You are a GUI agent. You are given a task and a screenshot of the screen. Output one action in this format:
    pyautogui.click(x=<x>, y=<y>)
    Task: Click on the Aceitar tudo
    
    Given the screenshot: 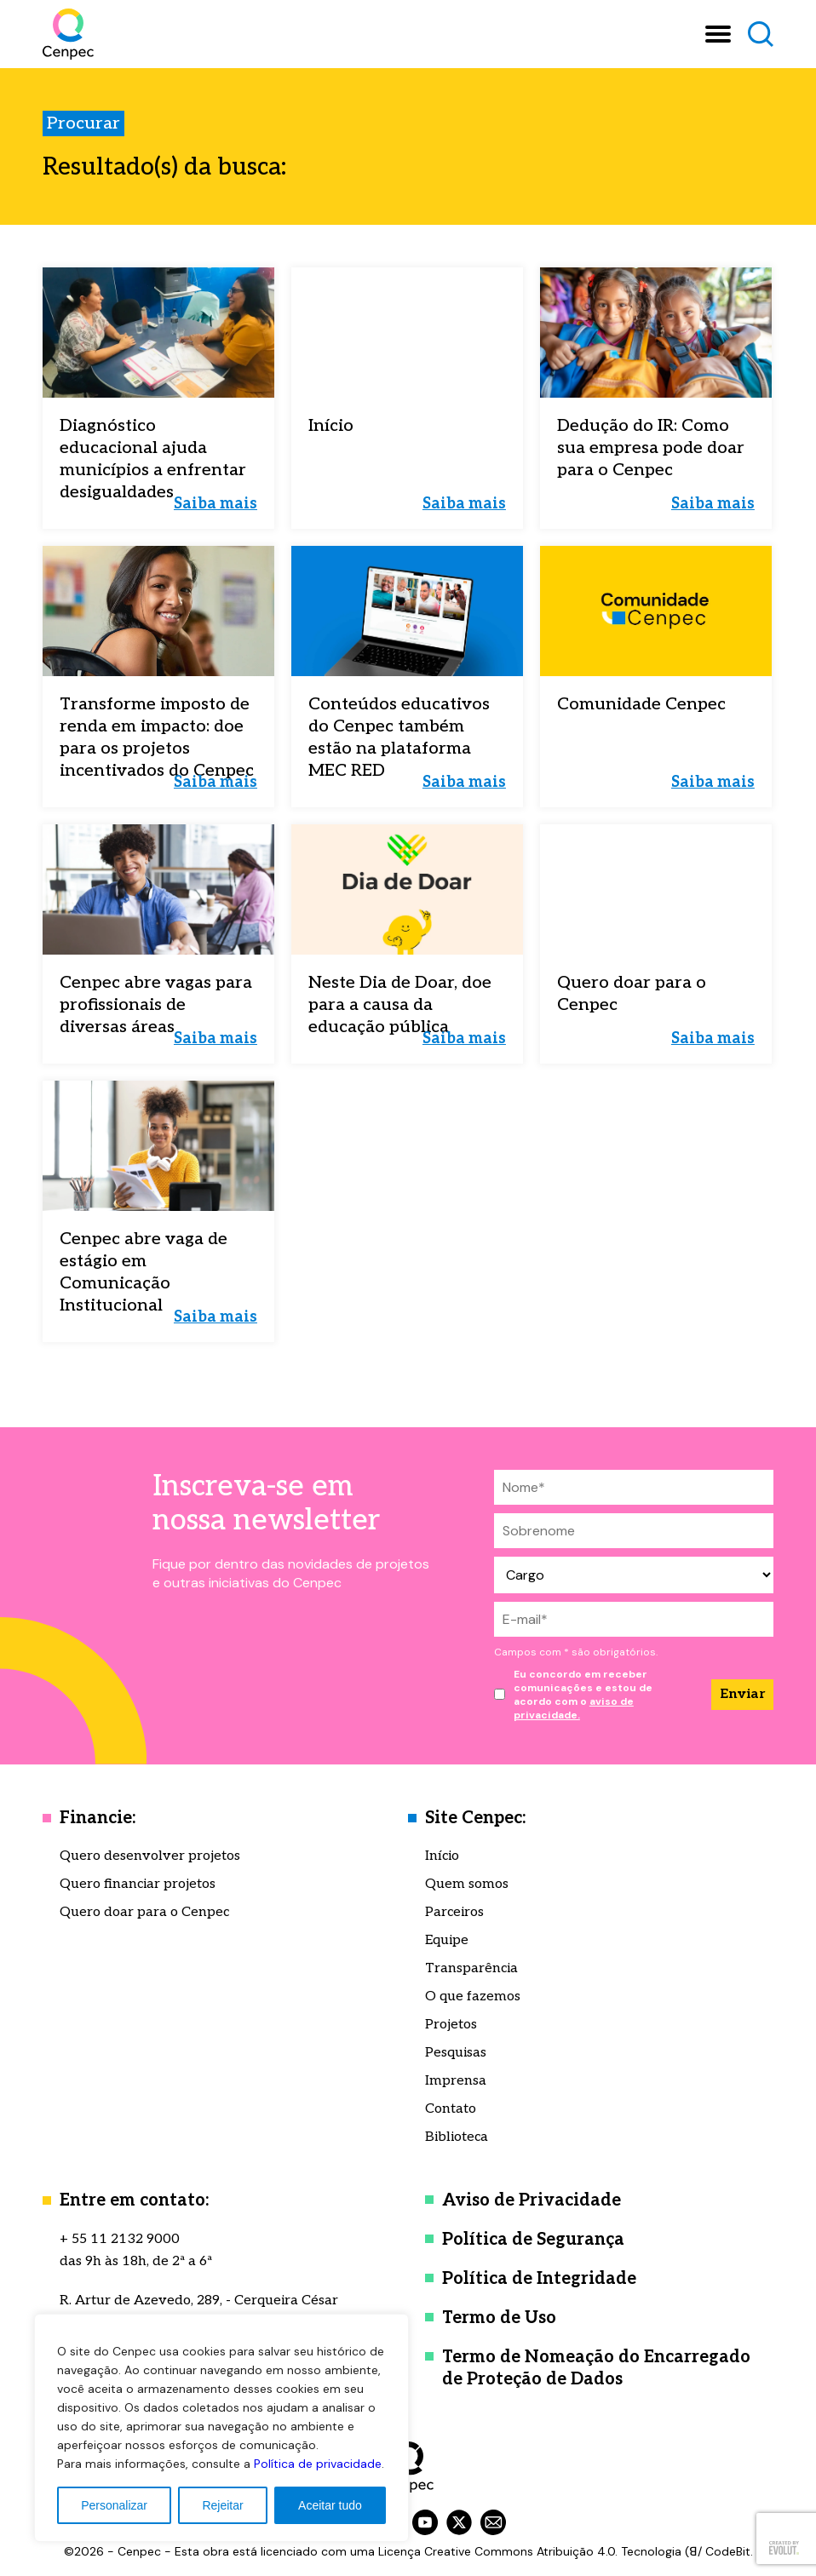 What is the action you would take?
    pyautogui.click(x=330, y=2505)
    